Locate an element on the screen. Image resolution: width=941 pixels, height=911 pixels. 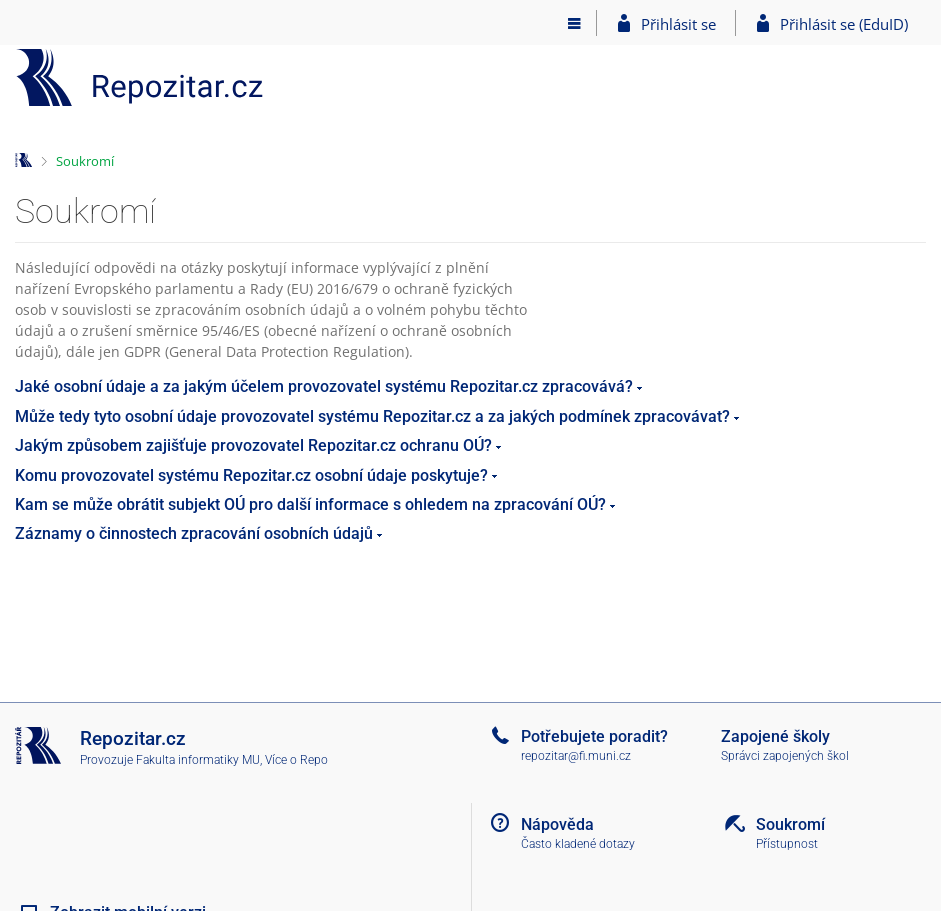
Často kladené dotazy is located at coordinates (578, 844).